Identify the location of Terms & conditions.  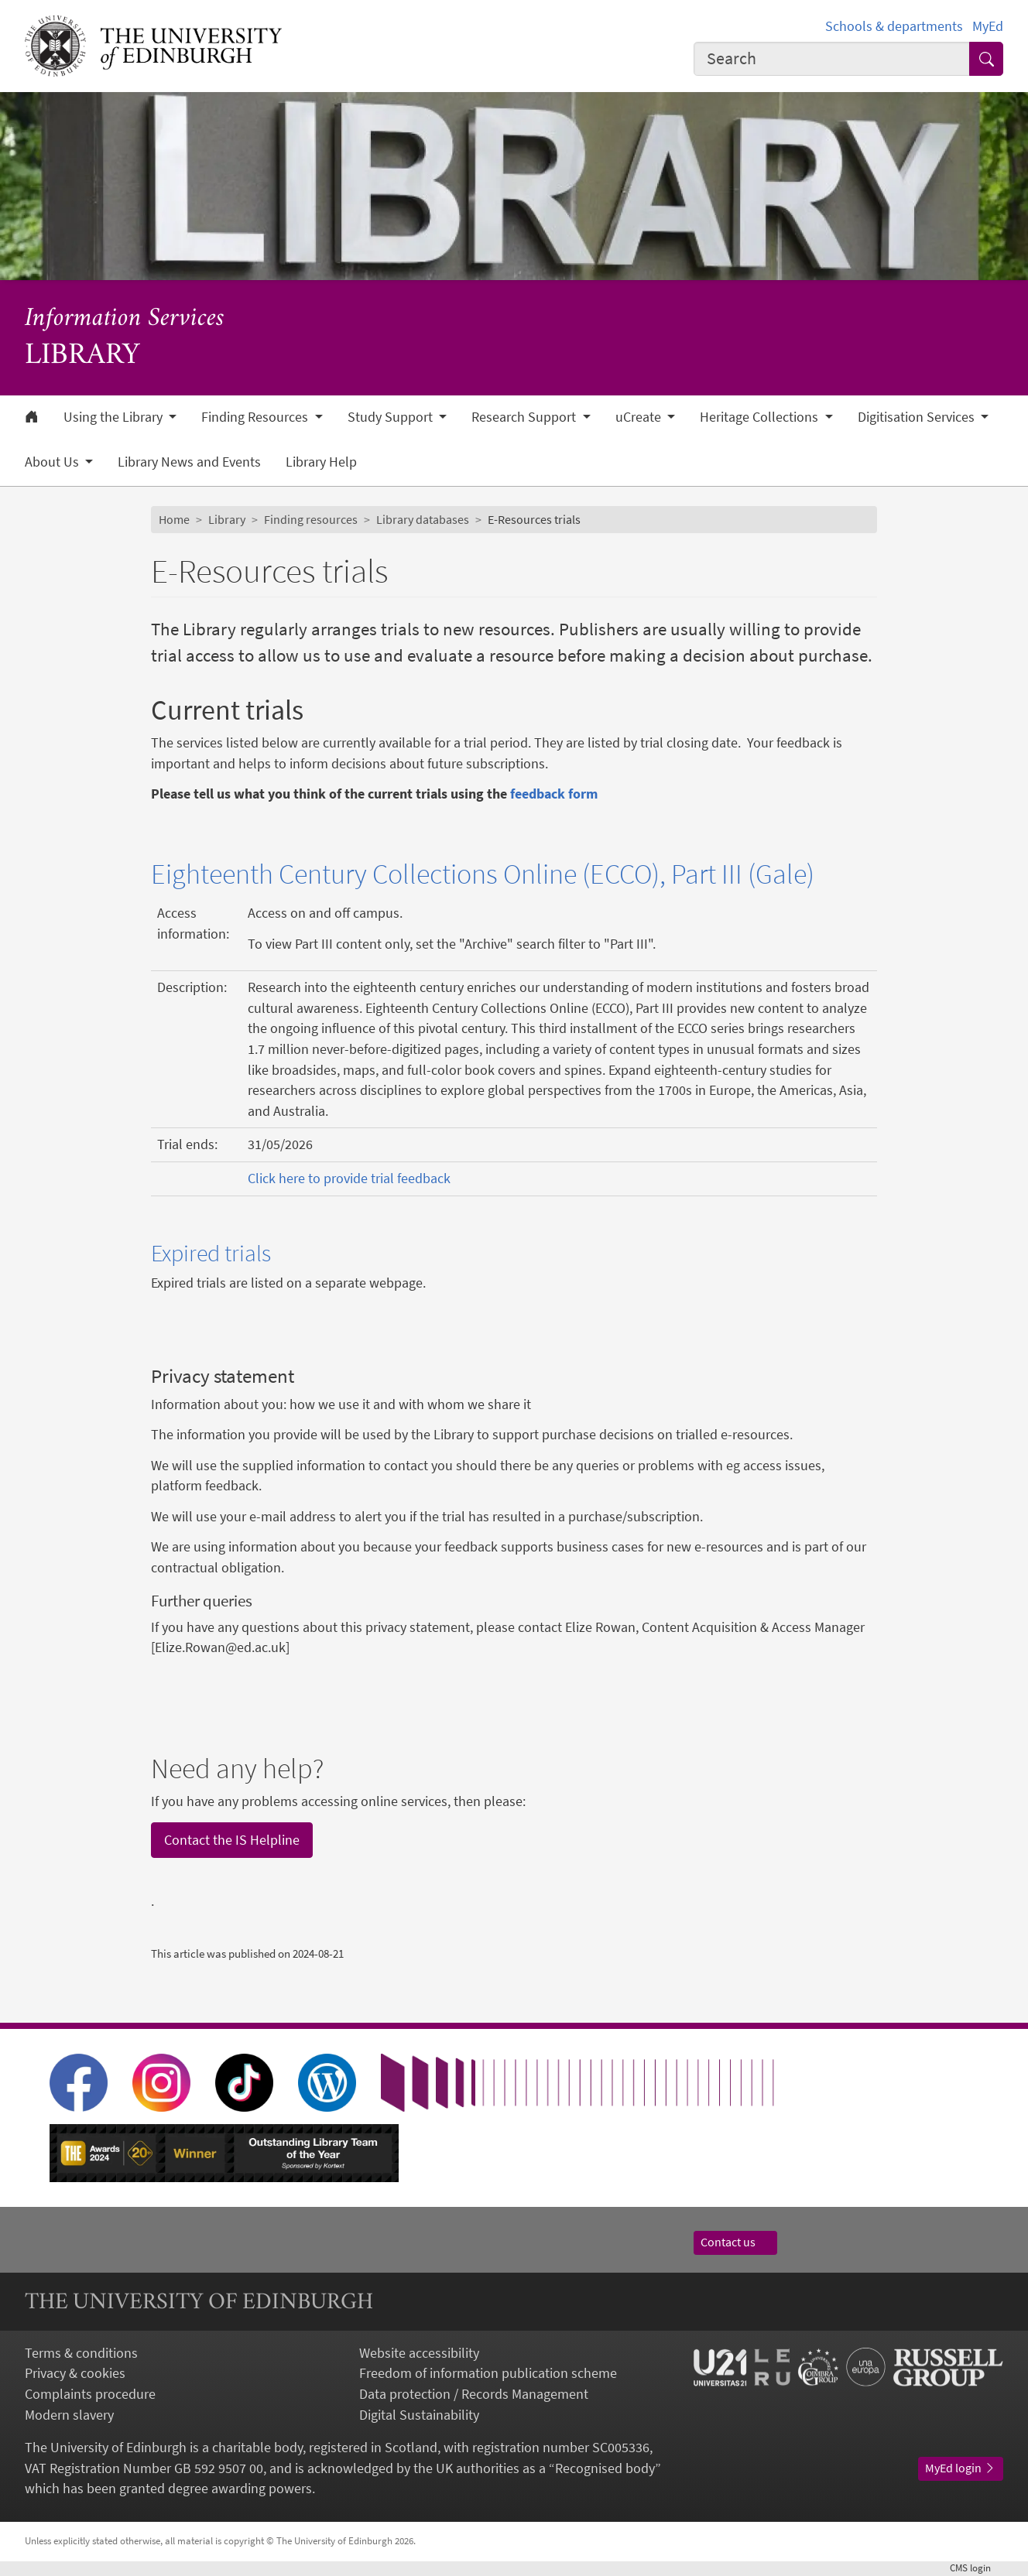
(81, 2353).